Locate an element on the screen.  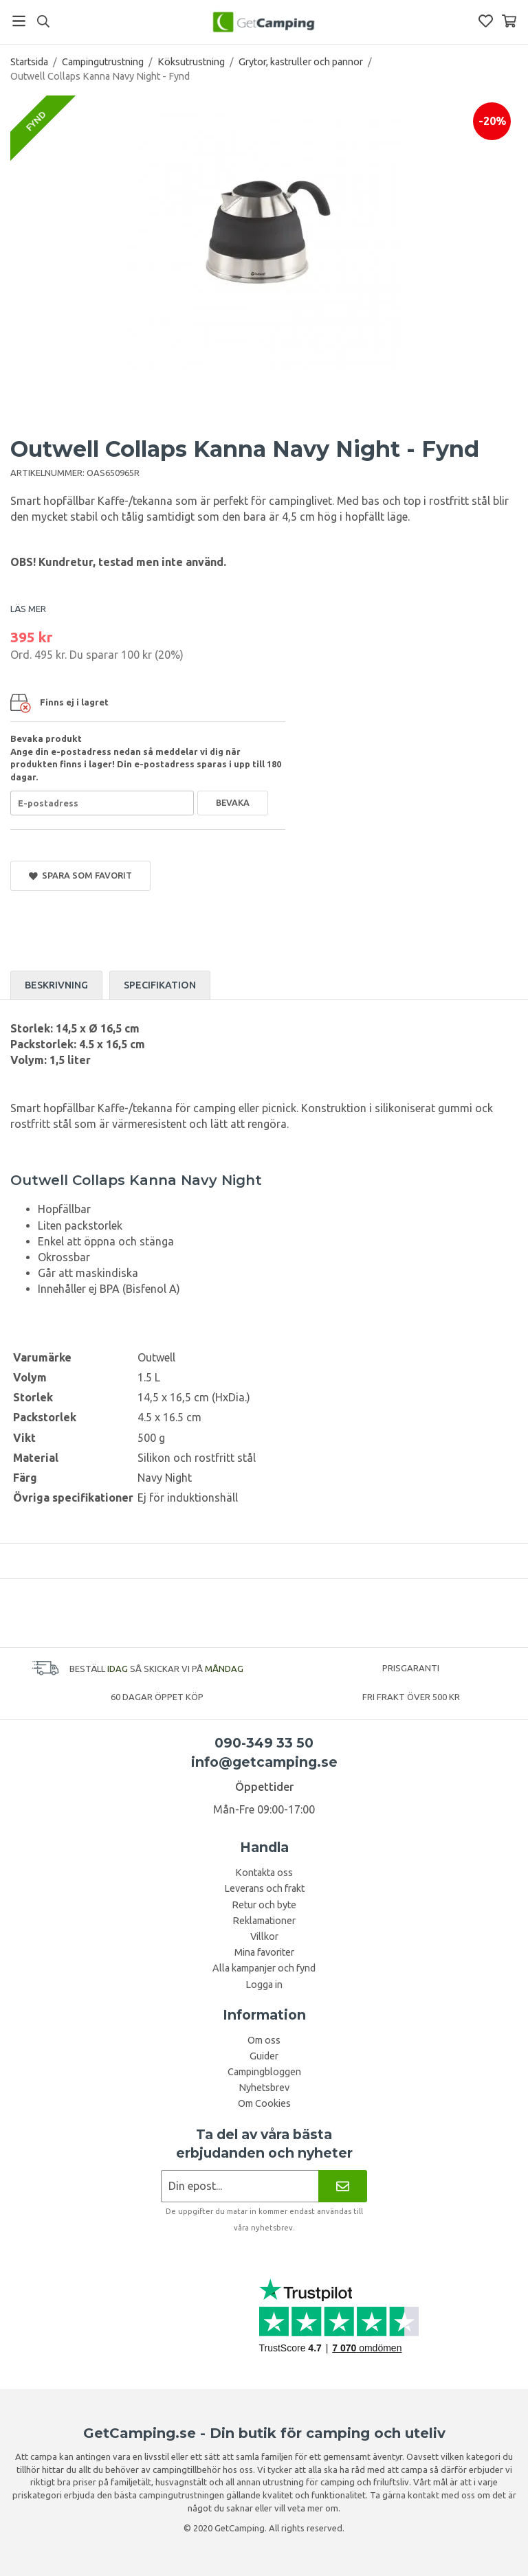
[Nyhetsbrev] is located at coordinates (342, 2186).